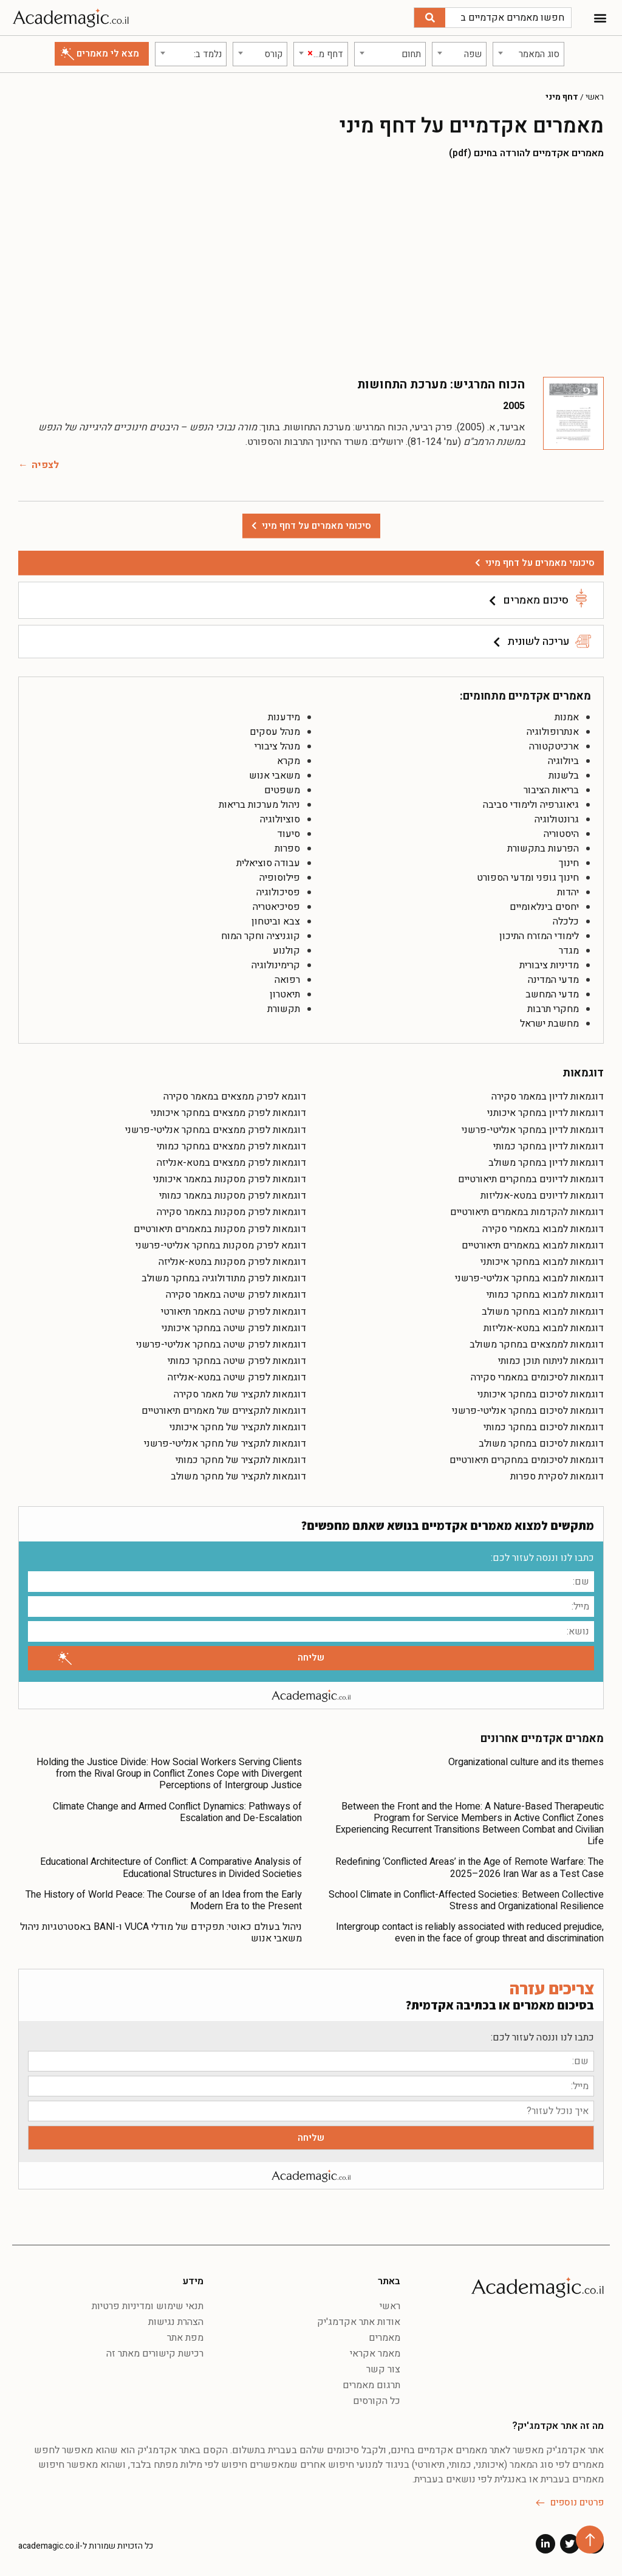 The image size is (622, 2576). What do you see at coordinates (234, 1096) in the screenshot?
I see `דוגמא לפרק ממצאים במאמר סקירה` at bounding box center [234, 1096].